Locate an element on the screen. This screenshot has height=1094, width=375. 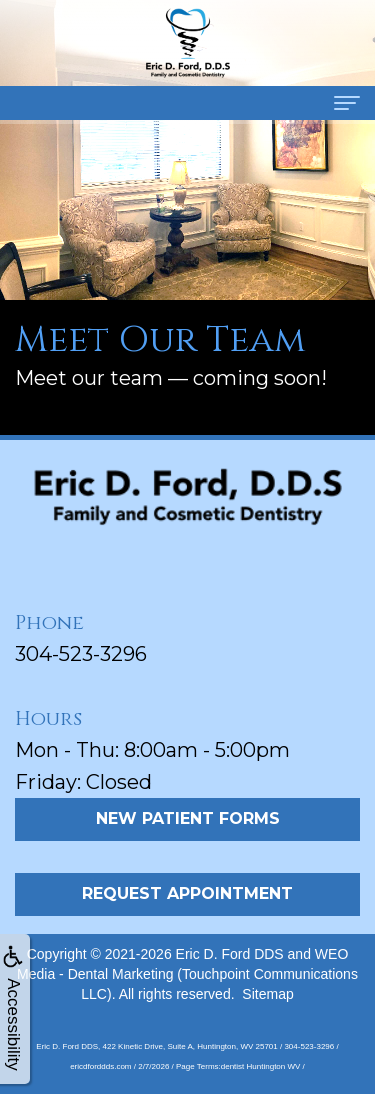
Eric D. Ford DDS is located at coordinates (230, 954).